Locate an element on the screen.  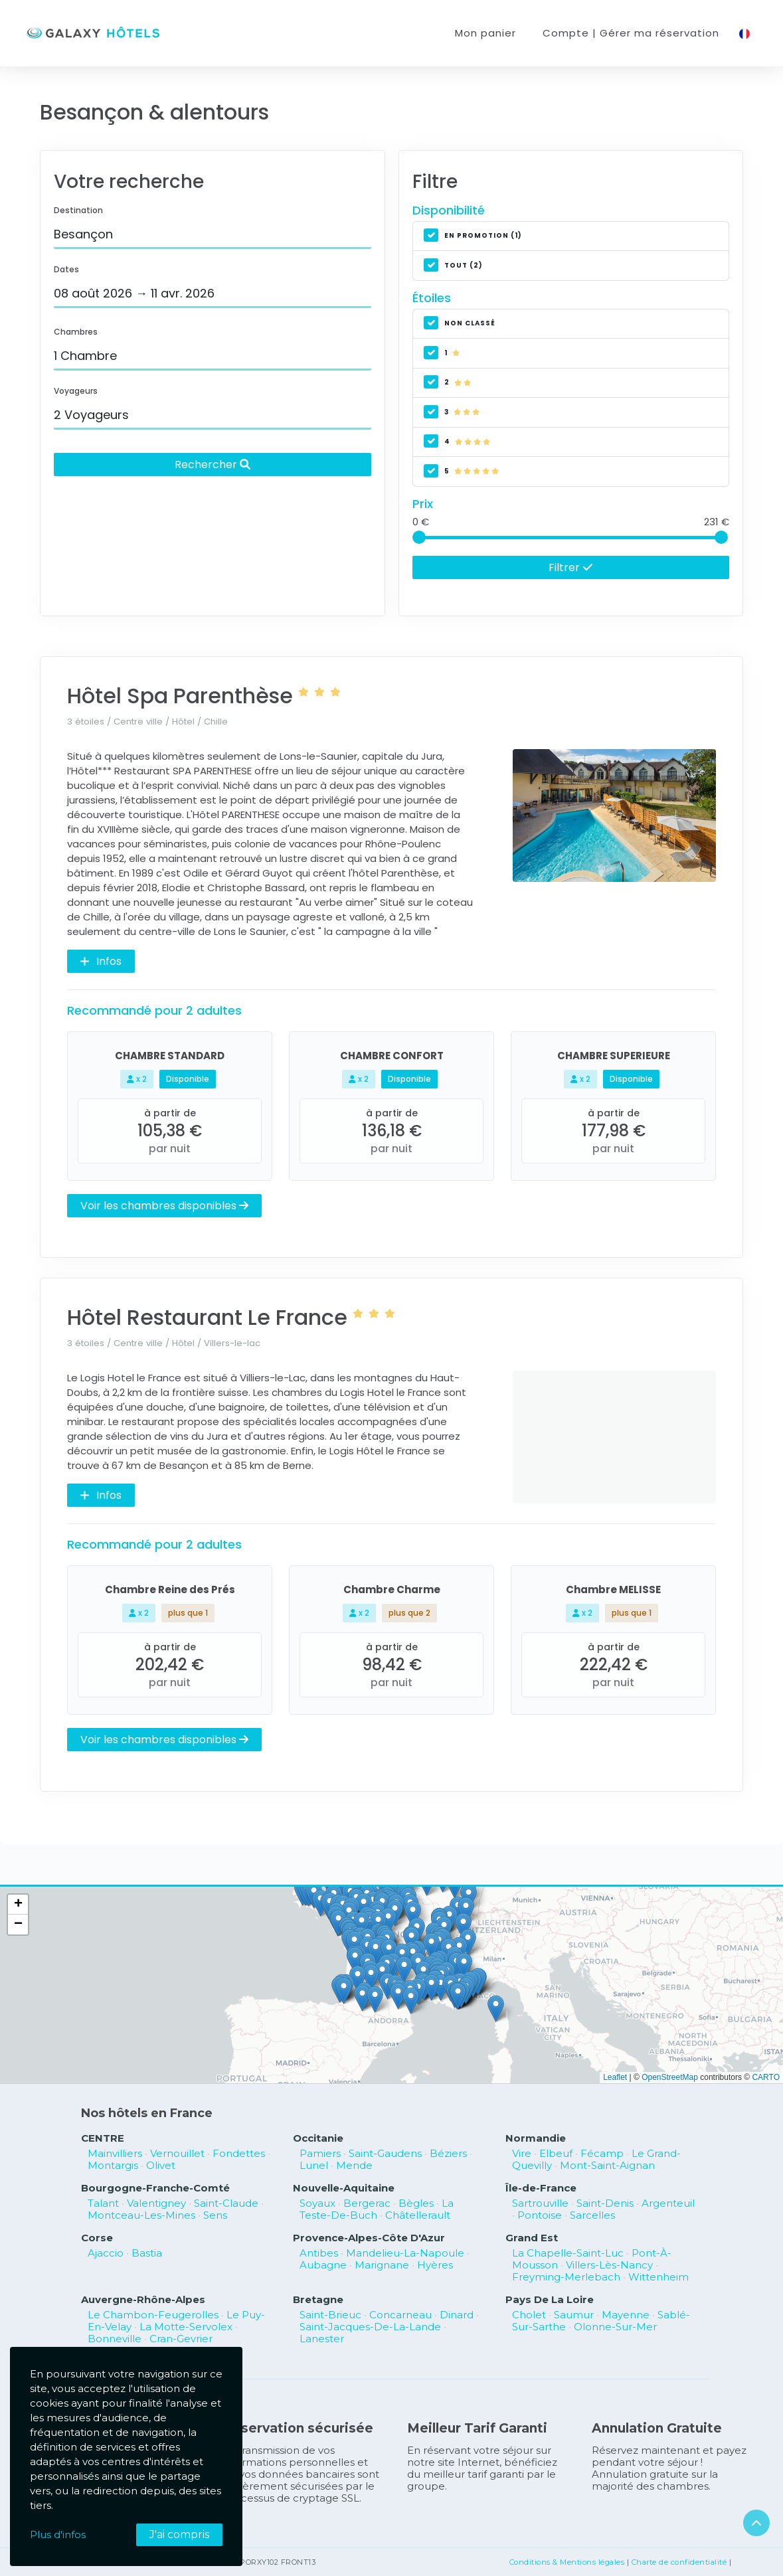
OpenStreetMap is located at coordinates (670, 2077).